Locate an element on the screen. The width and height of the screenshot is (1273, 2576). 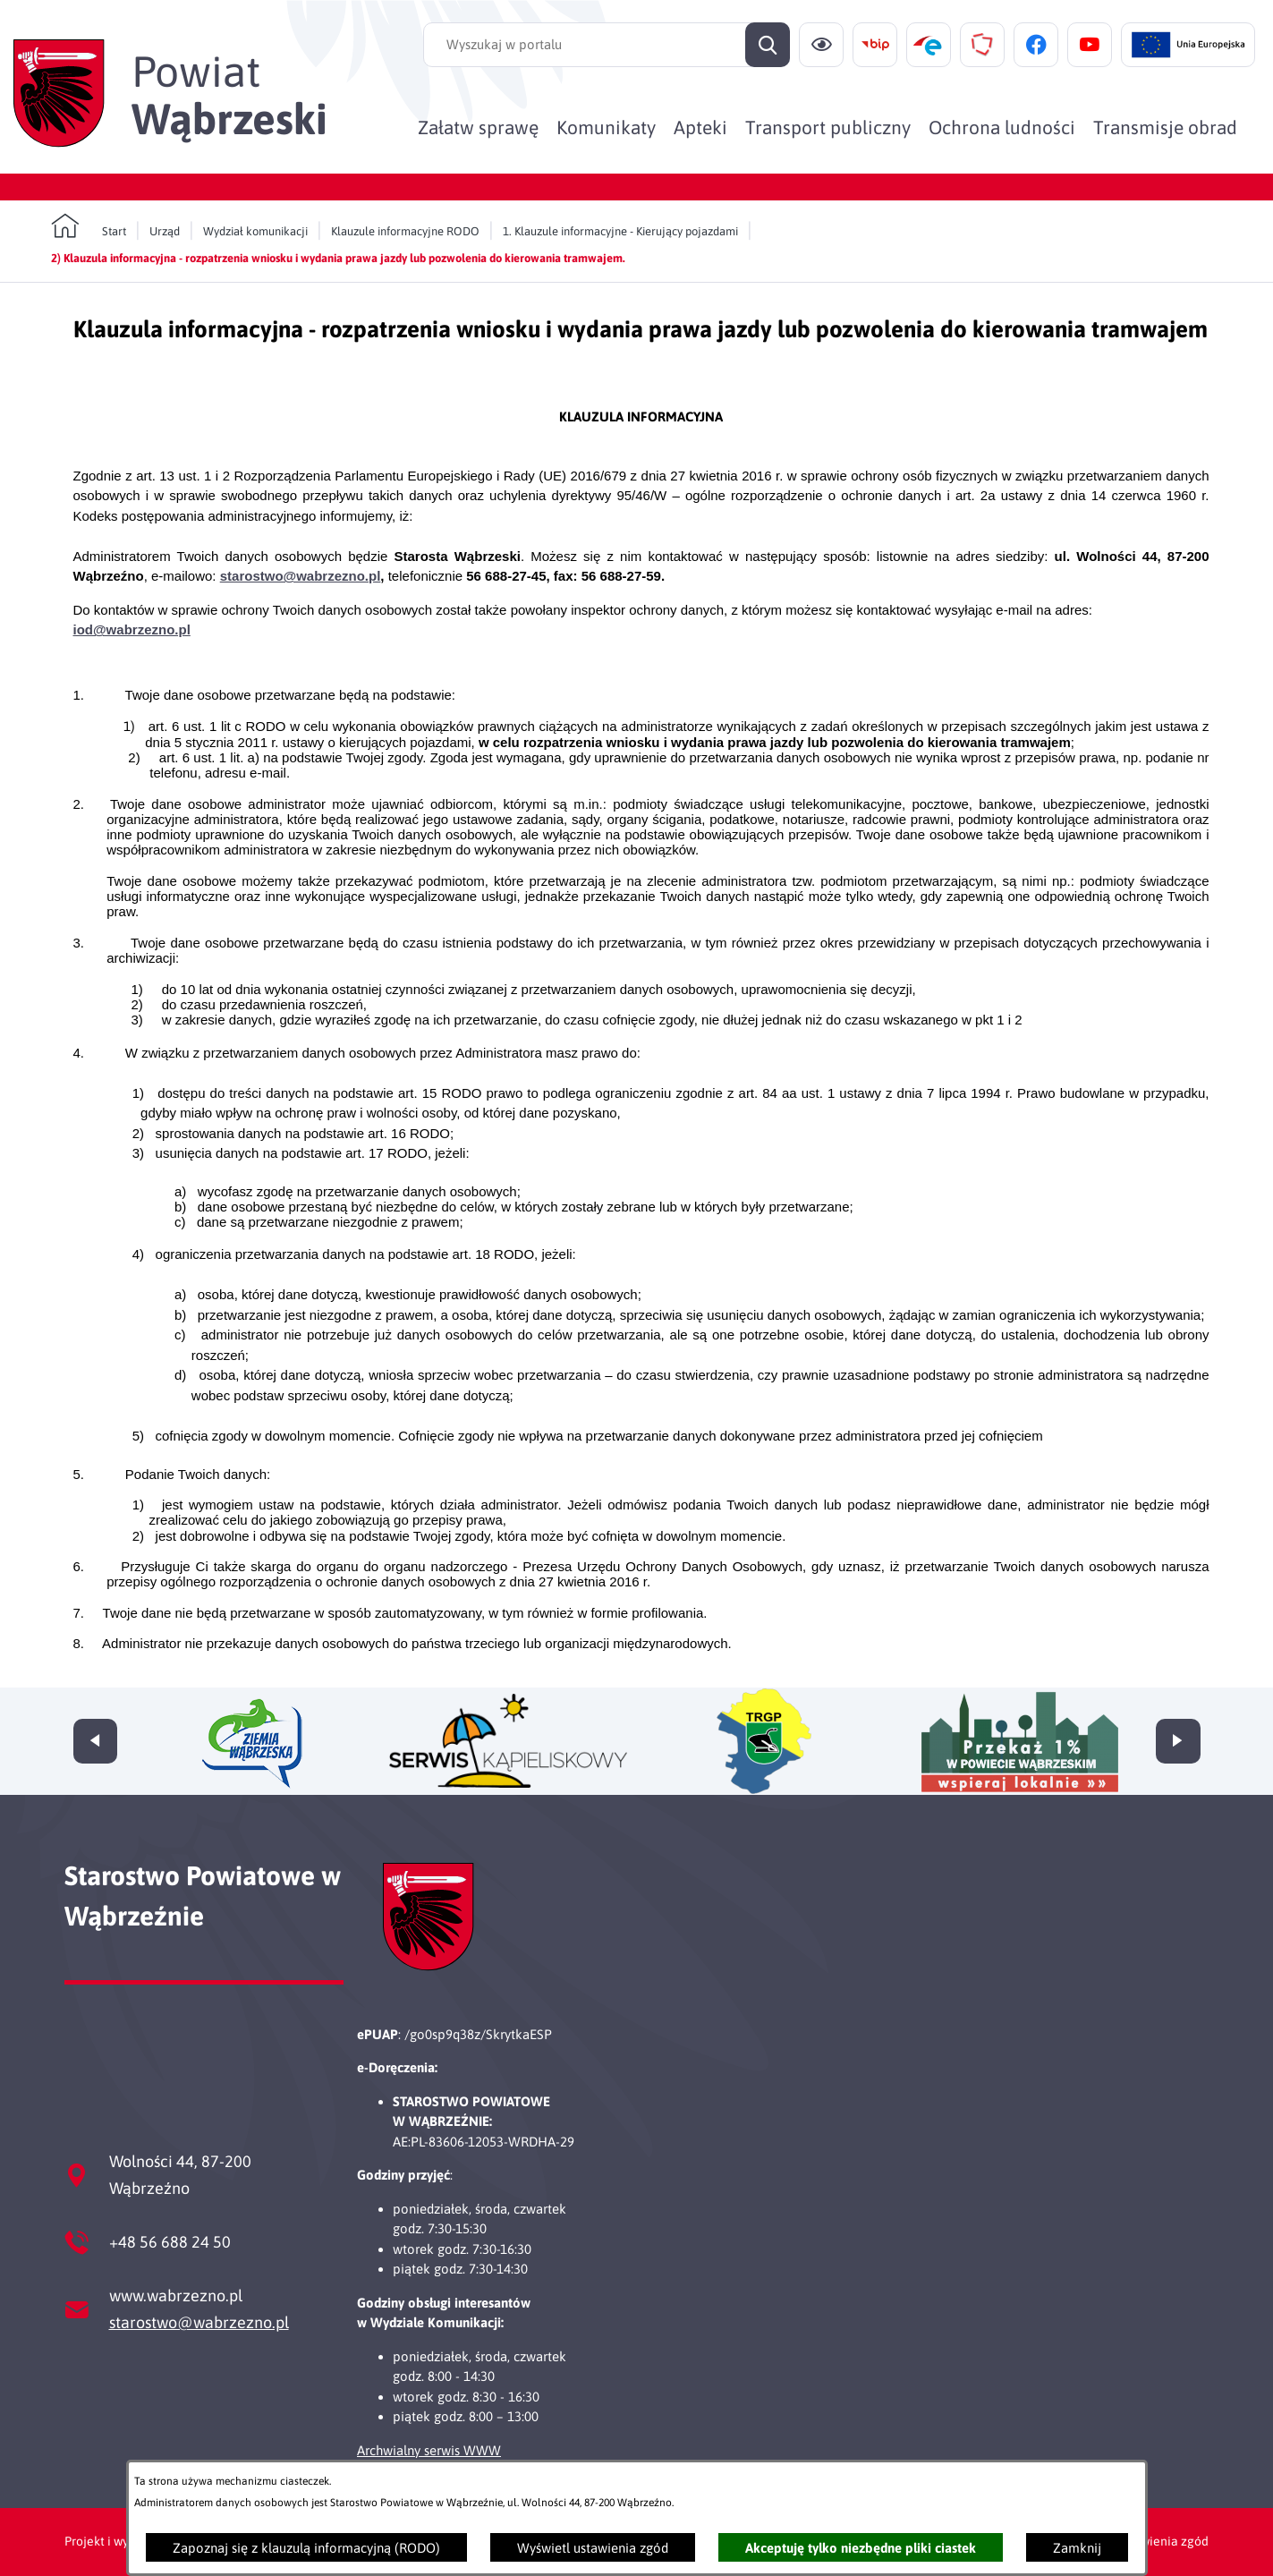
Zapoznaj się z klauzulą informacyjną (RODO) is located at coordinates (306, 2547).